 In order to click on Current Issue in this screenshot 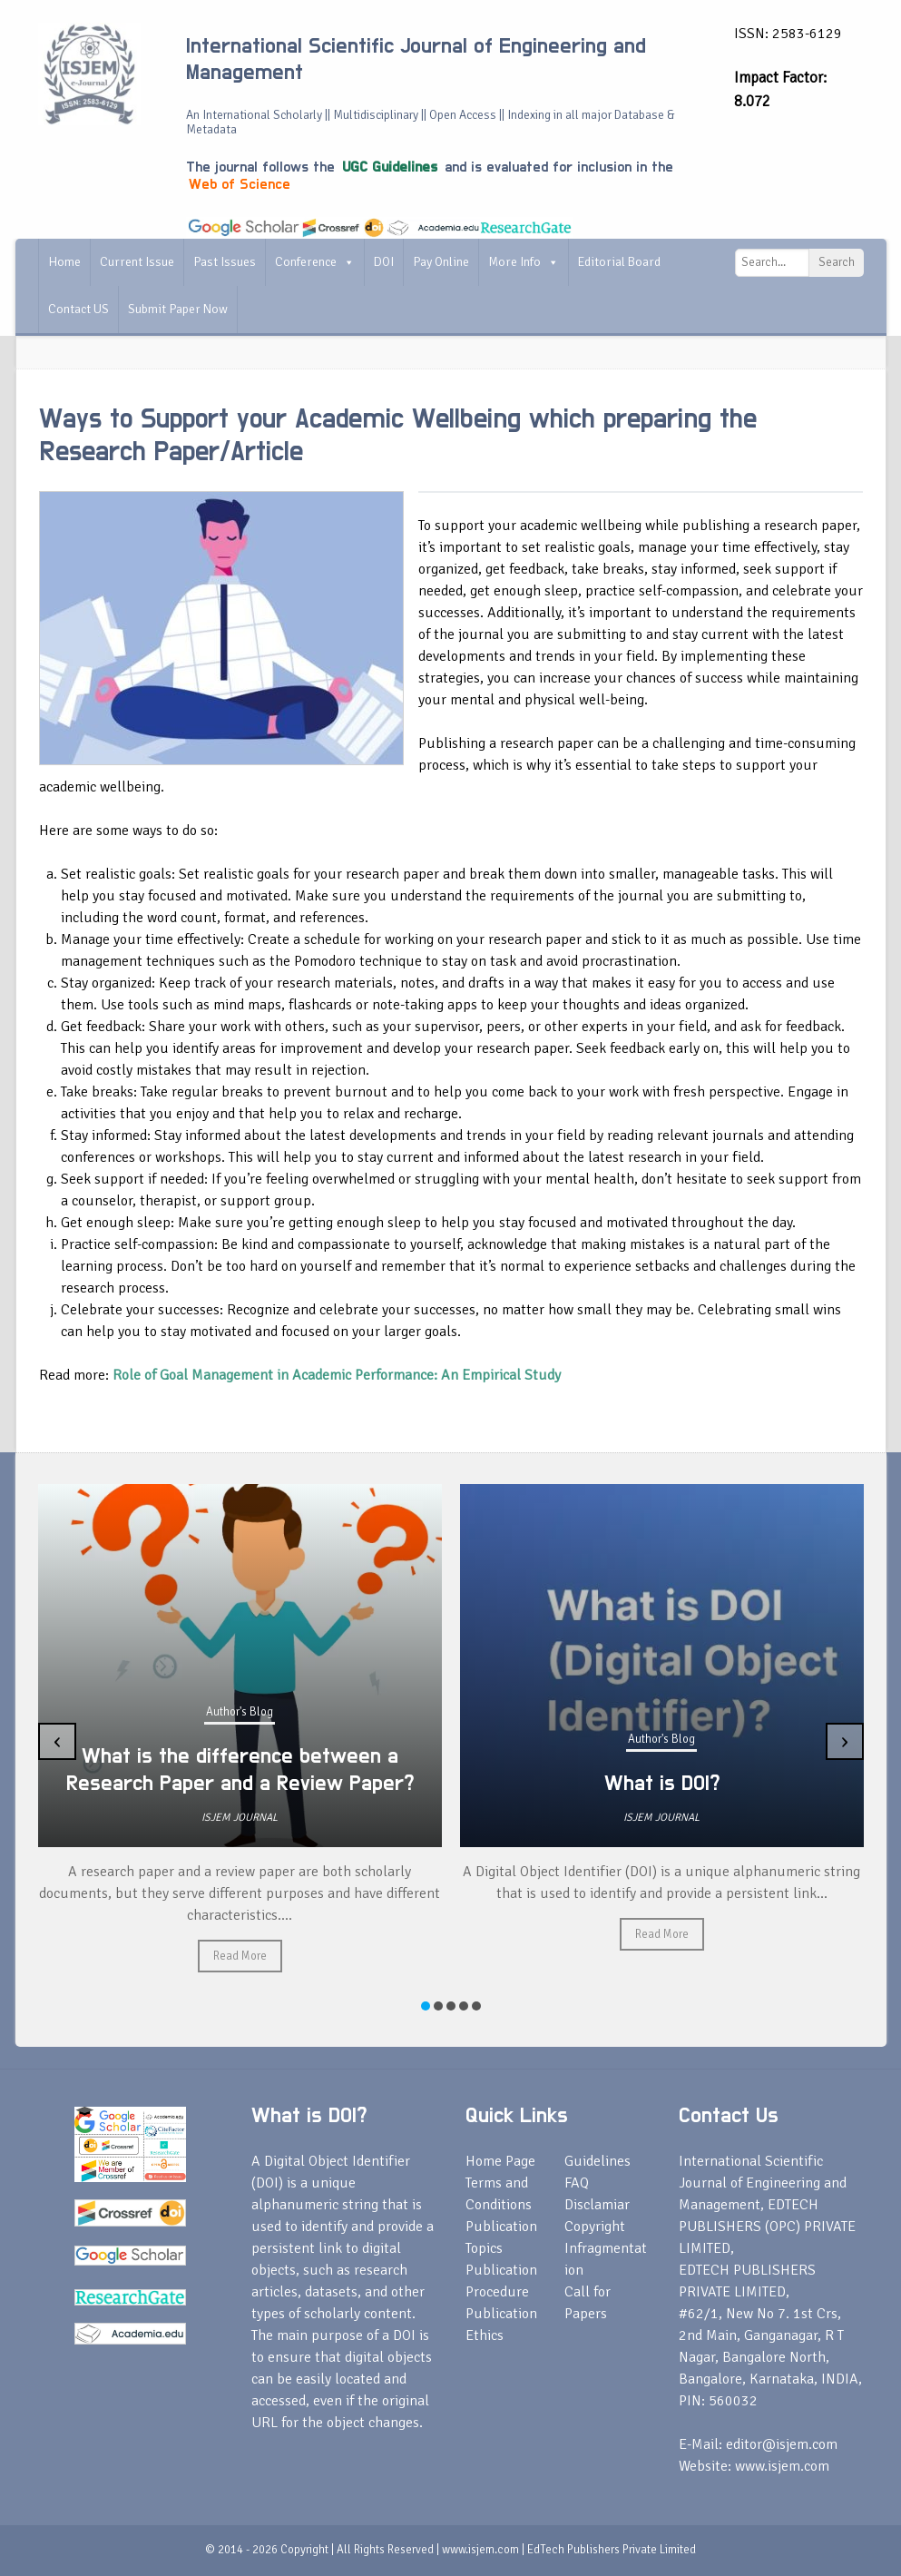, I will do `click(137, 262)`.